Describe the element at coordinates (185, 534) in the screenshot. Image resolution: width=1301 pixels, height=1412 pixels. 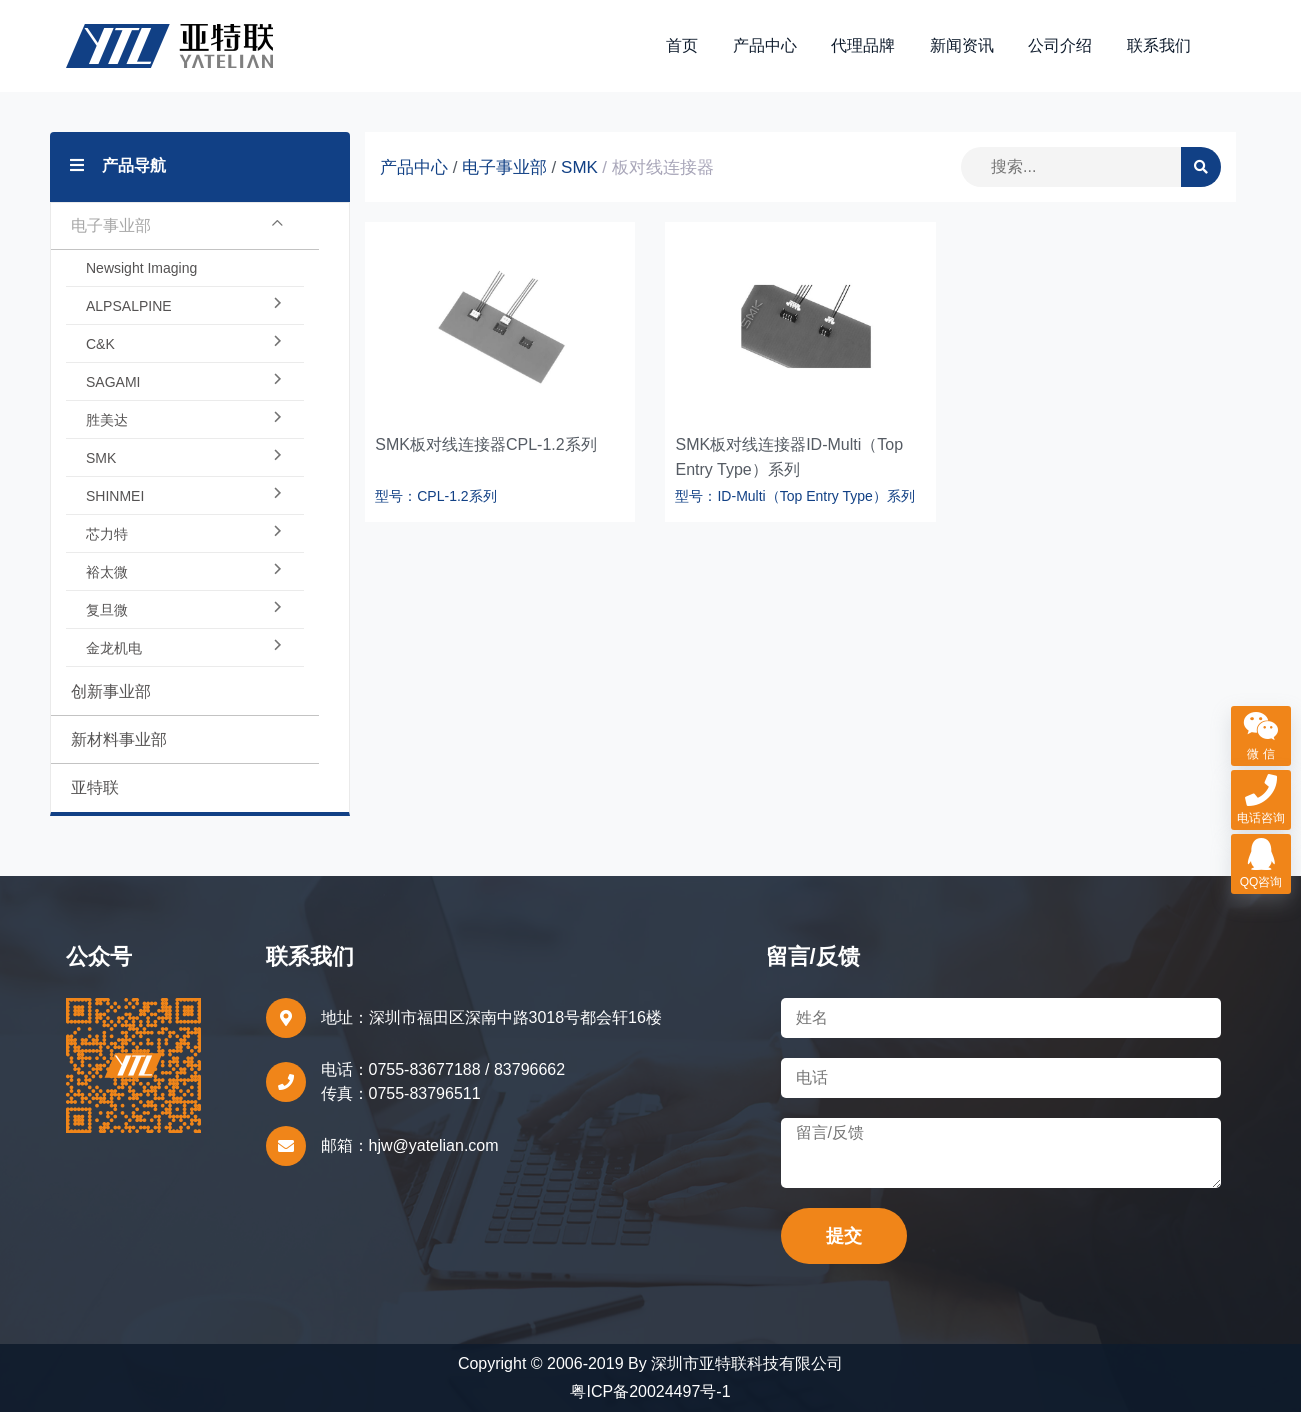
I see `芯力特` at that location.